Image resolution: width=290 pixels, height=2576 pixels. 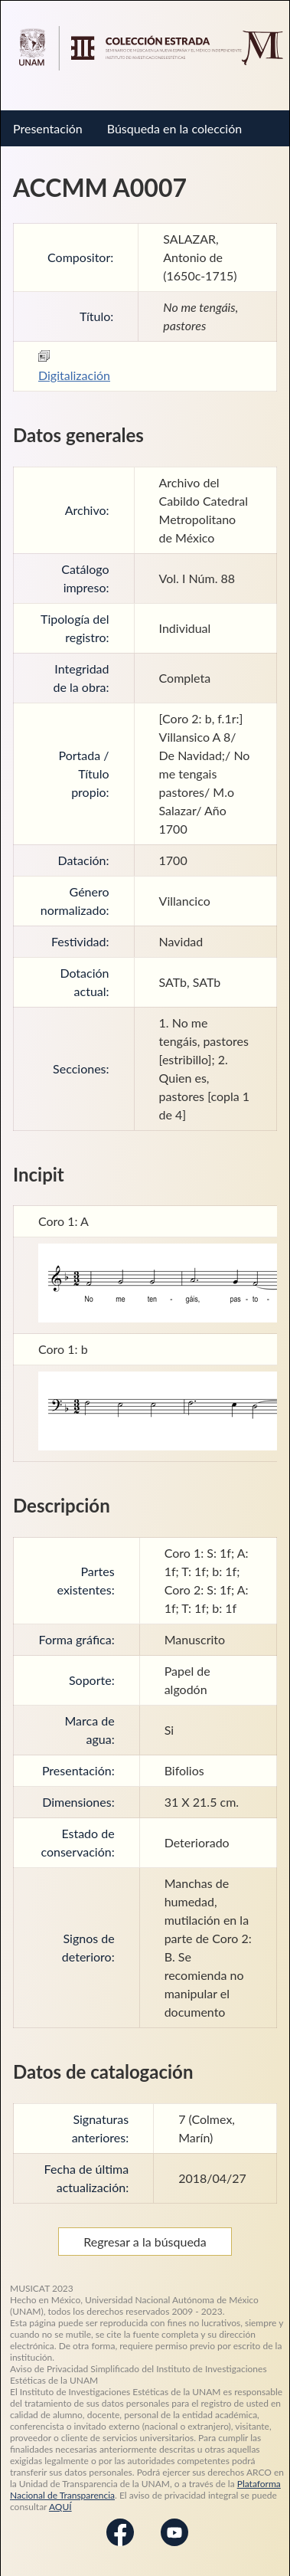 What do you see at coordinates (174, 128) in the screenshot?
I see `Búsqueda en la colección` at bounding box center [174, 128].